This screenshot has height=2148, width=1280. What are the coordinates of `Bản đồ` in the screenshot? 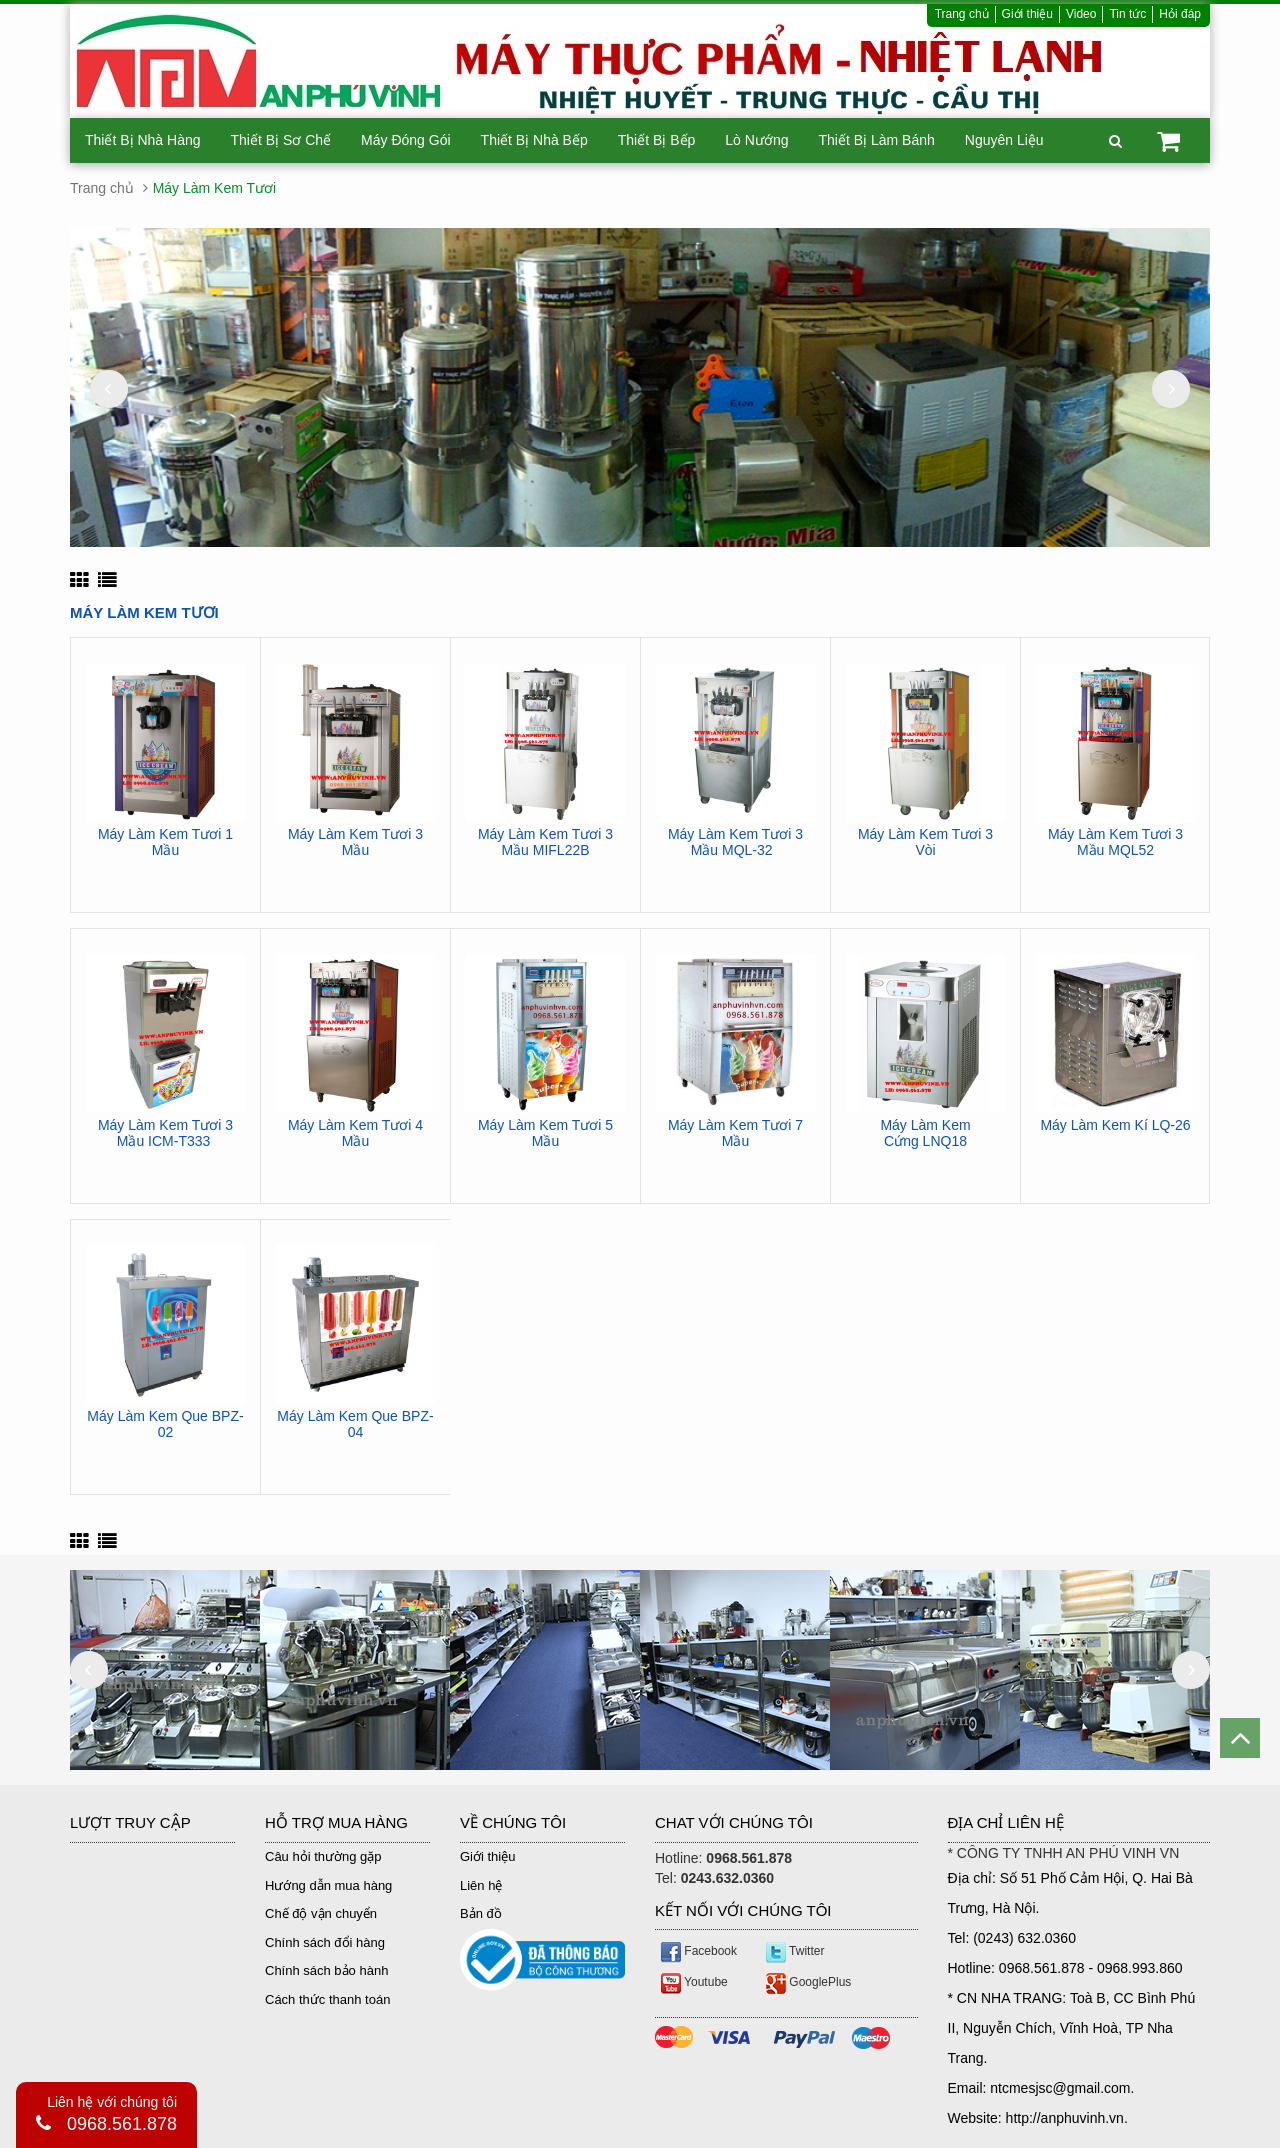 It's located at (481, 1913).